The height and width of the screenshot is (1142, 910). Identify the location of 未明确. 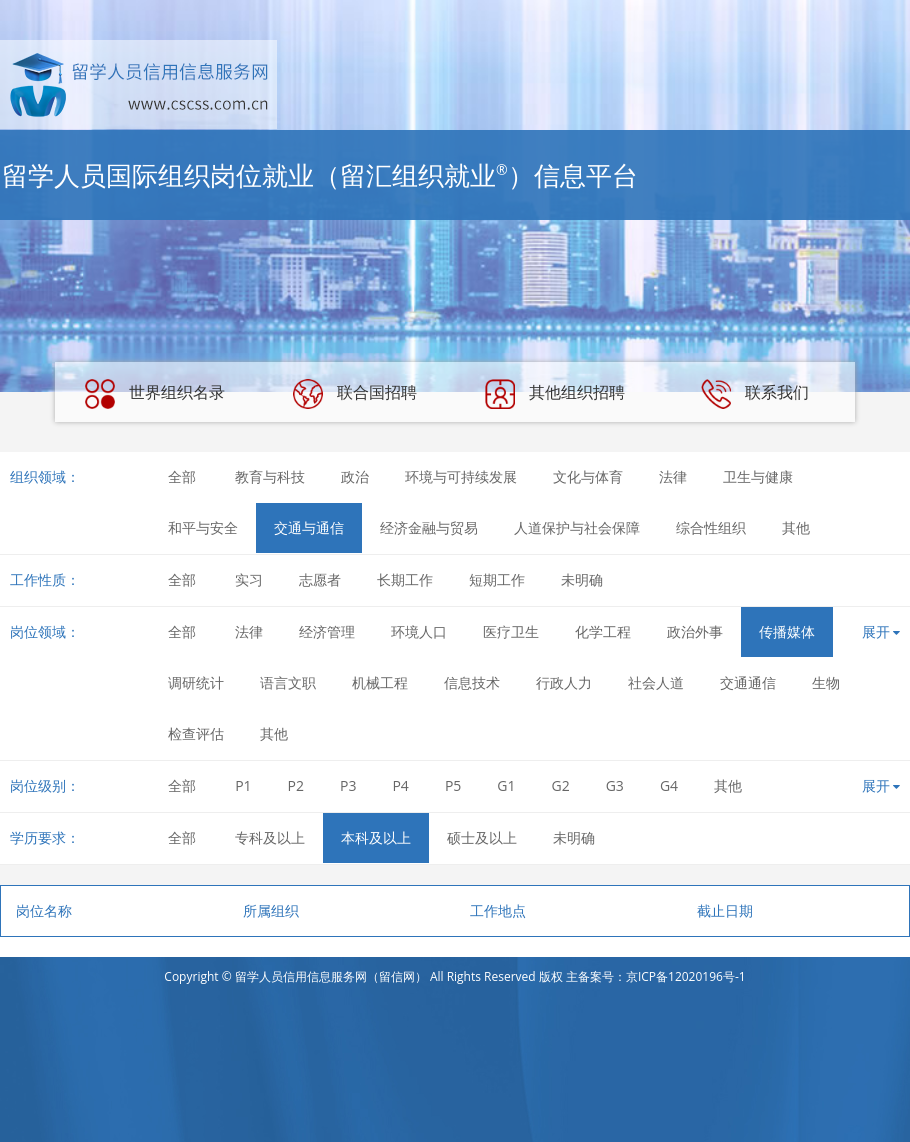
(582, 579).